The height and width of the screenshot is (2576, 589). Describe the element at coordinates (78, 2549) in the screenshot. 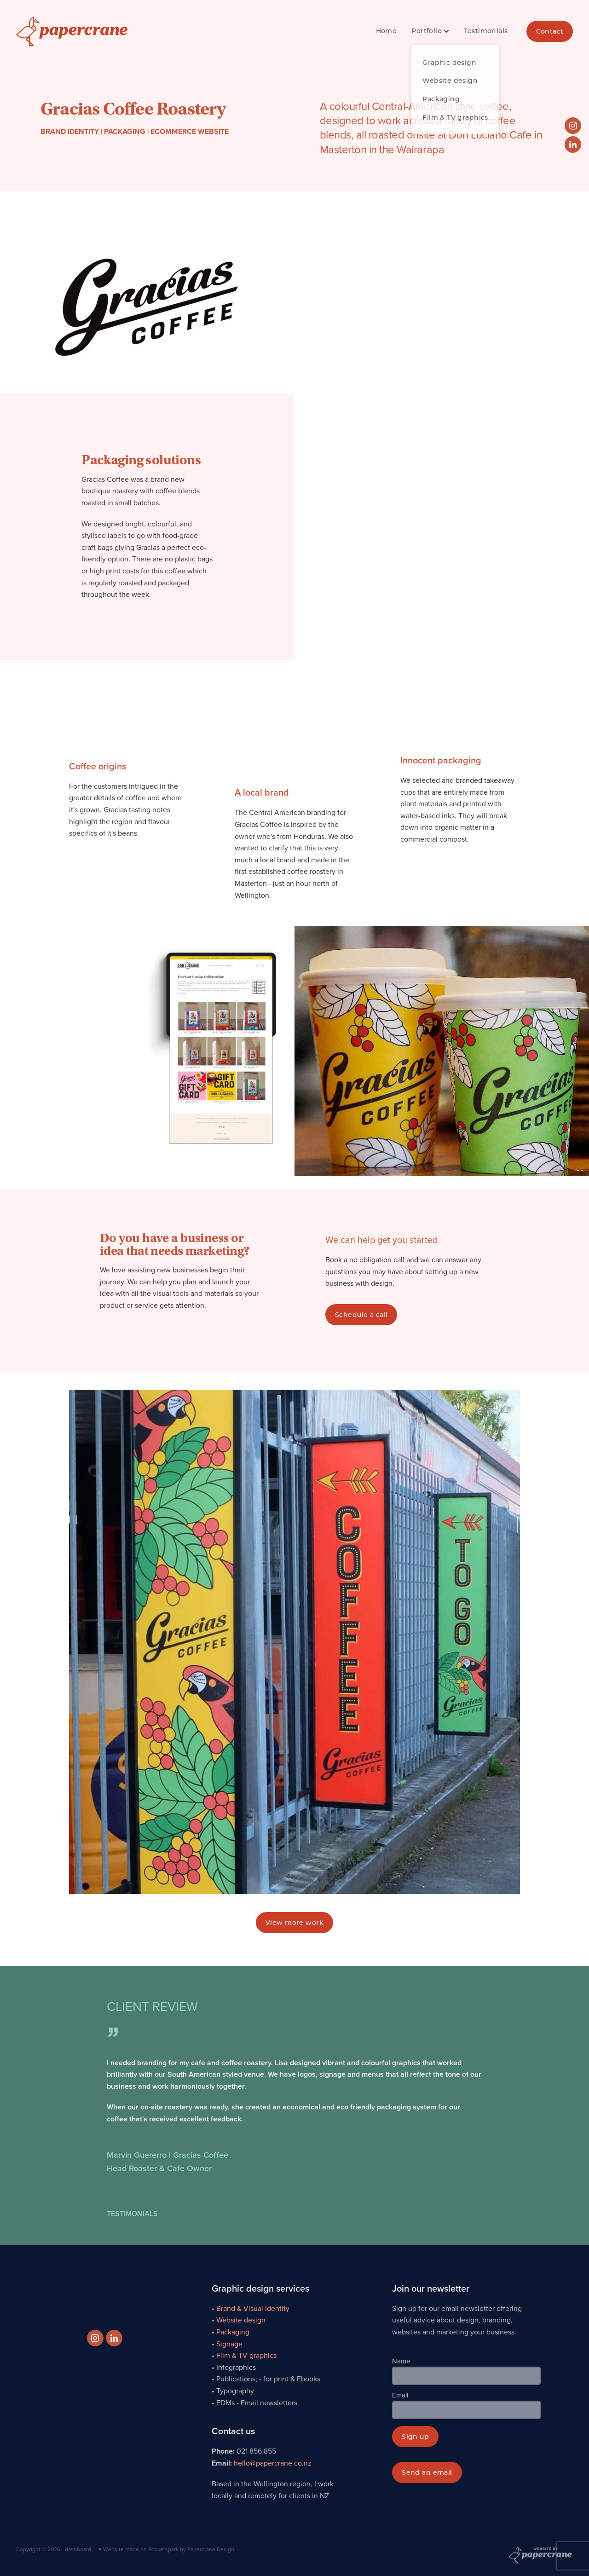

I see `dashboard` at that location.